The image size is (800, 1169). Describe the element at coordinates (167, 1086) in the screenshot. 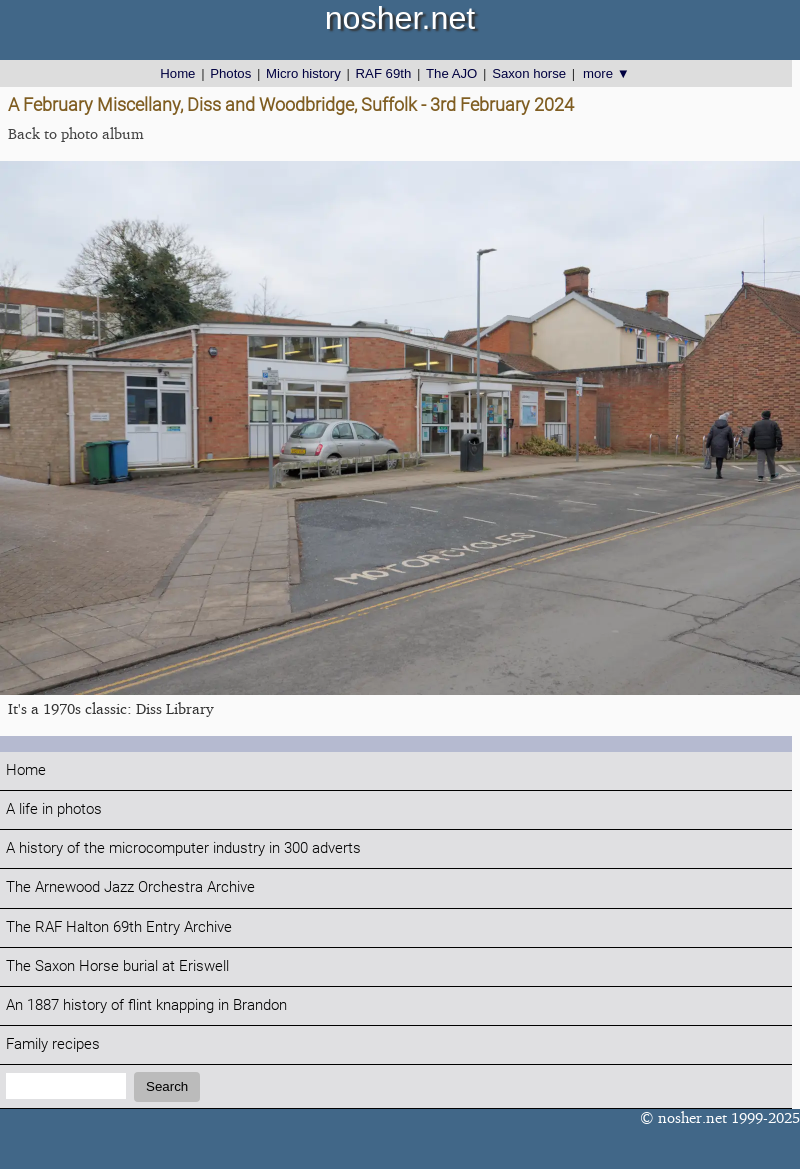

I see `Search` at that location.